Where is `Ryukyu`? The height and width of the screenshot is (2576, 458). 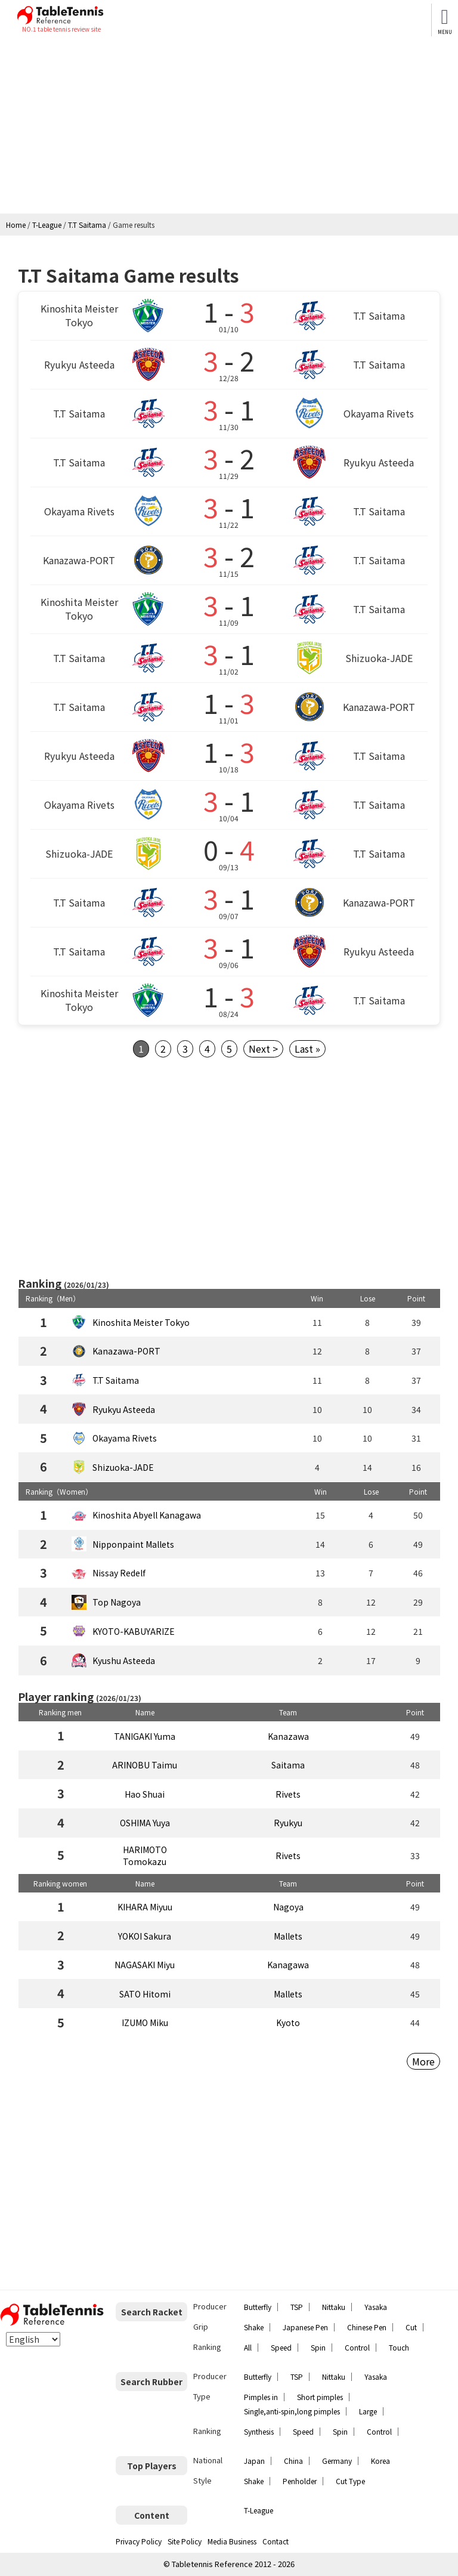 Ryukyu is located at coordinates (288, 1823).